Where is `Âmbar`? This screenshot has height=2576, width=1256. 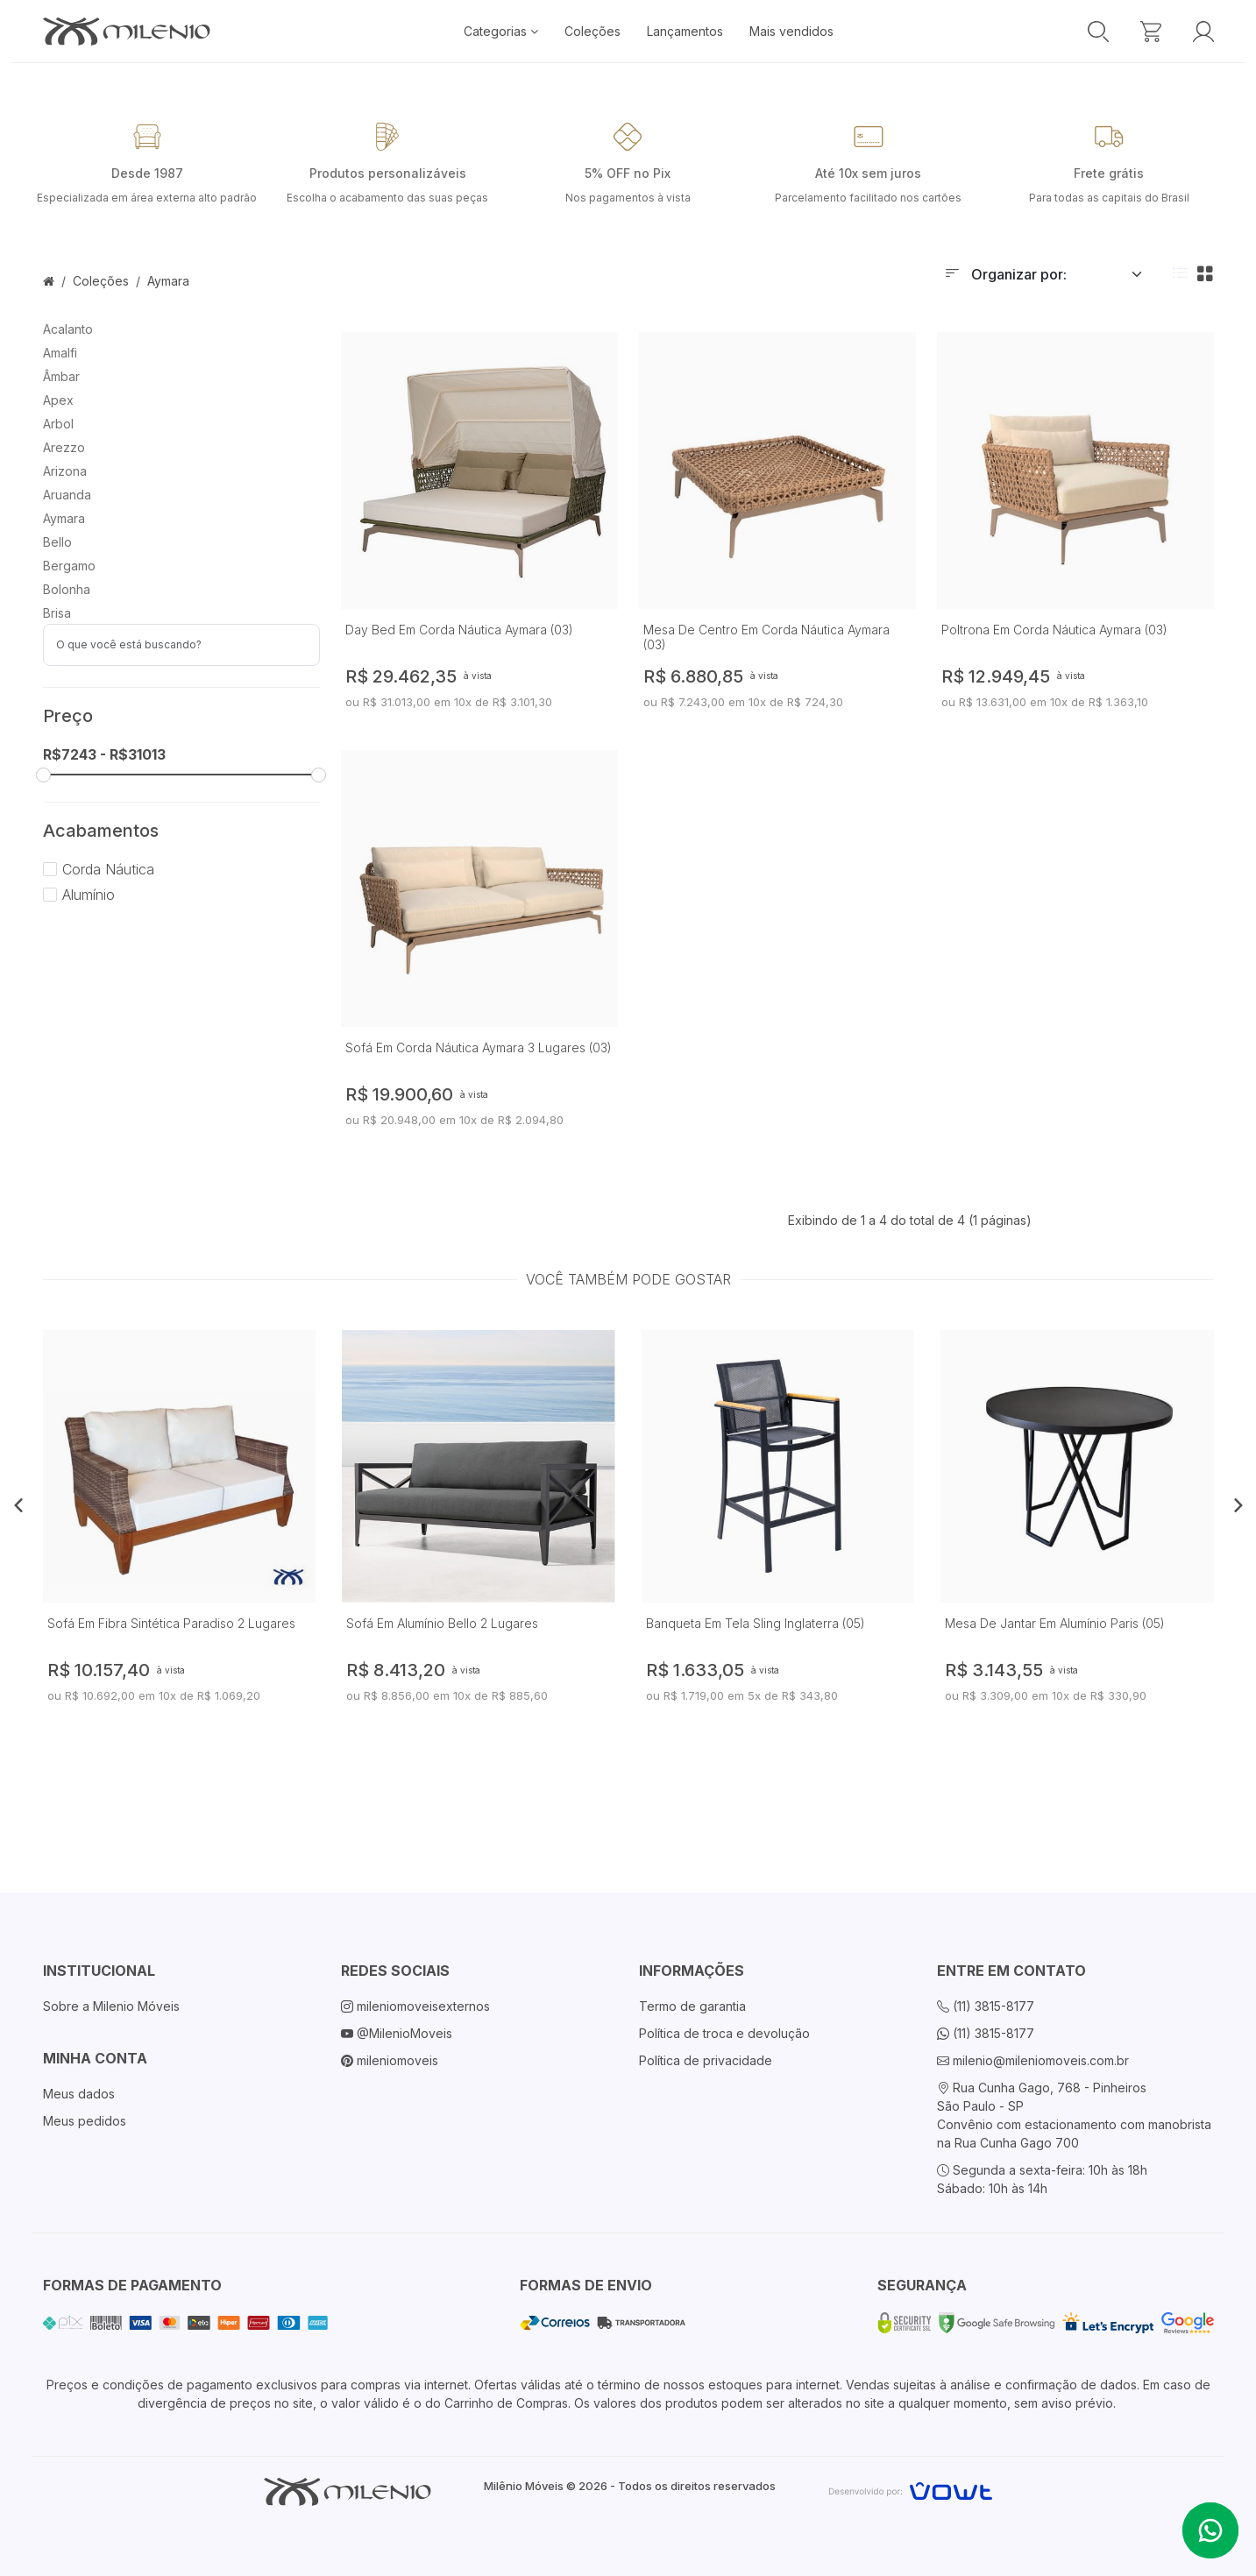
Âmbar is located at coordinates (61, 376).